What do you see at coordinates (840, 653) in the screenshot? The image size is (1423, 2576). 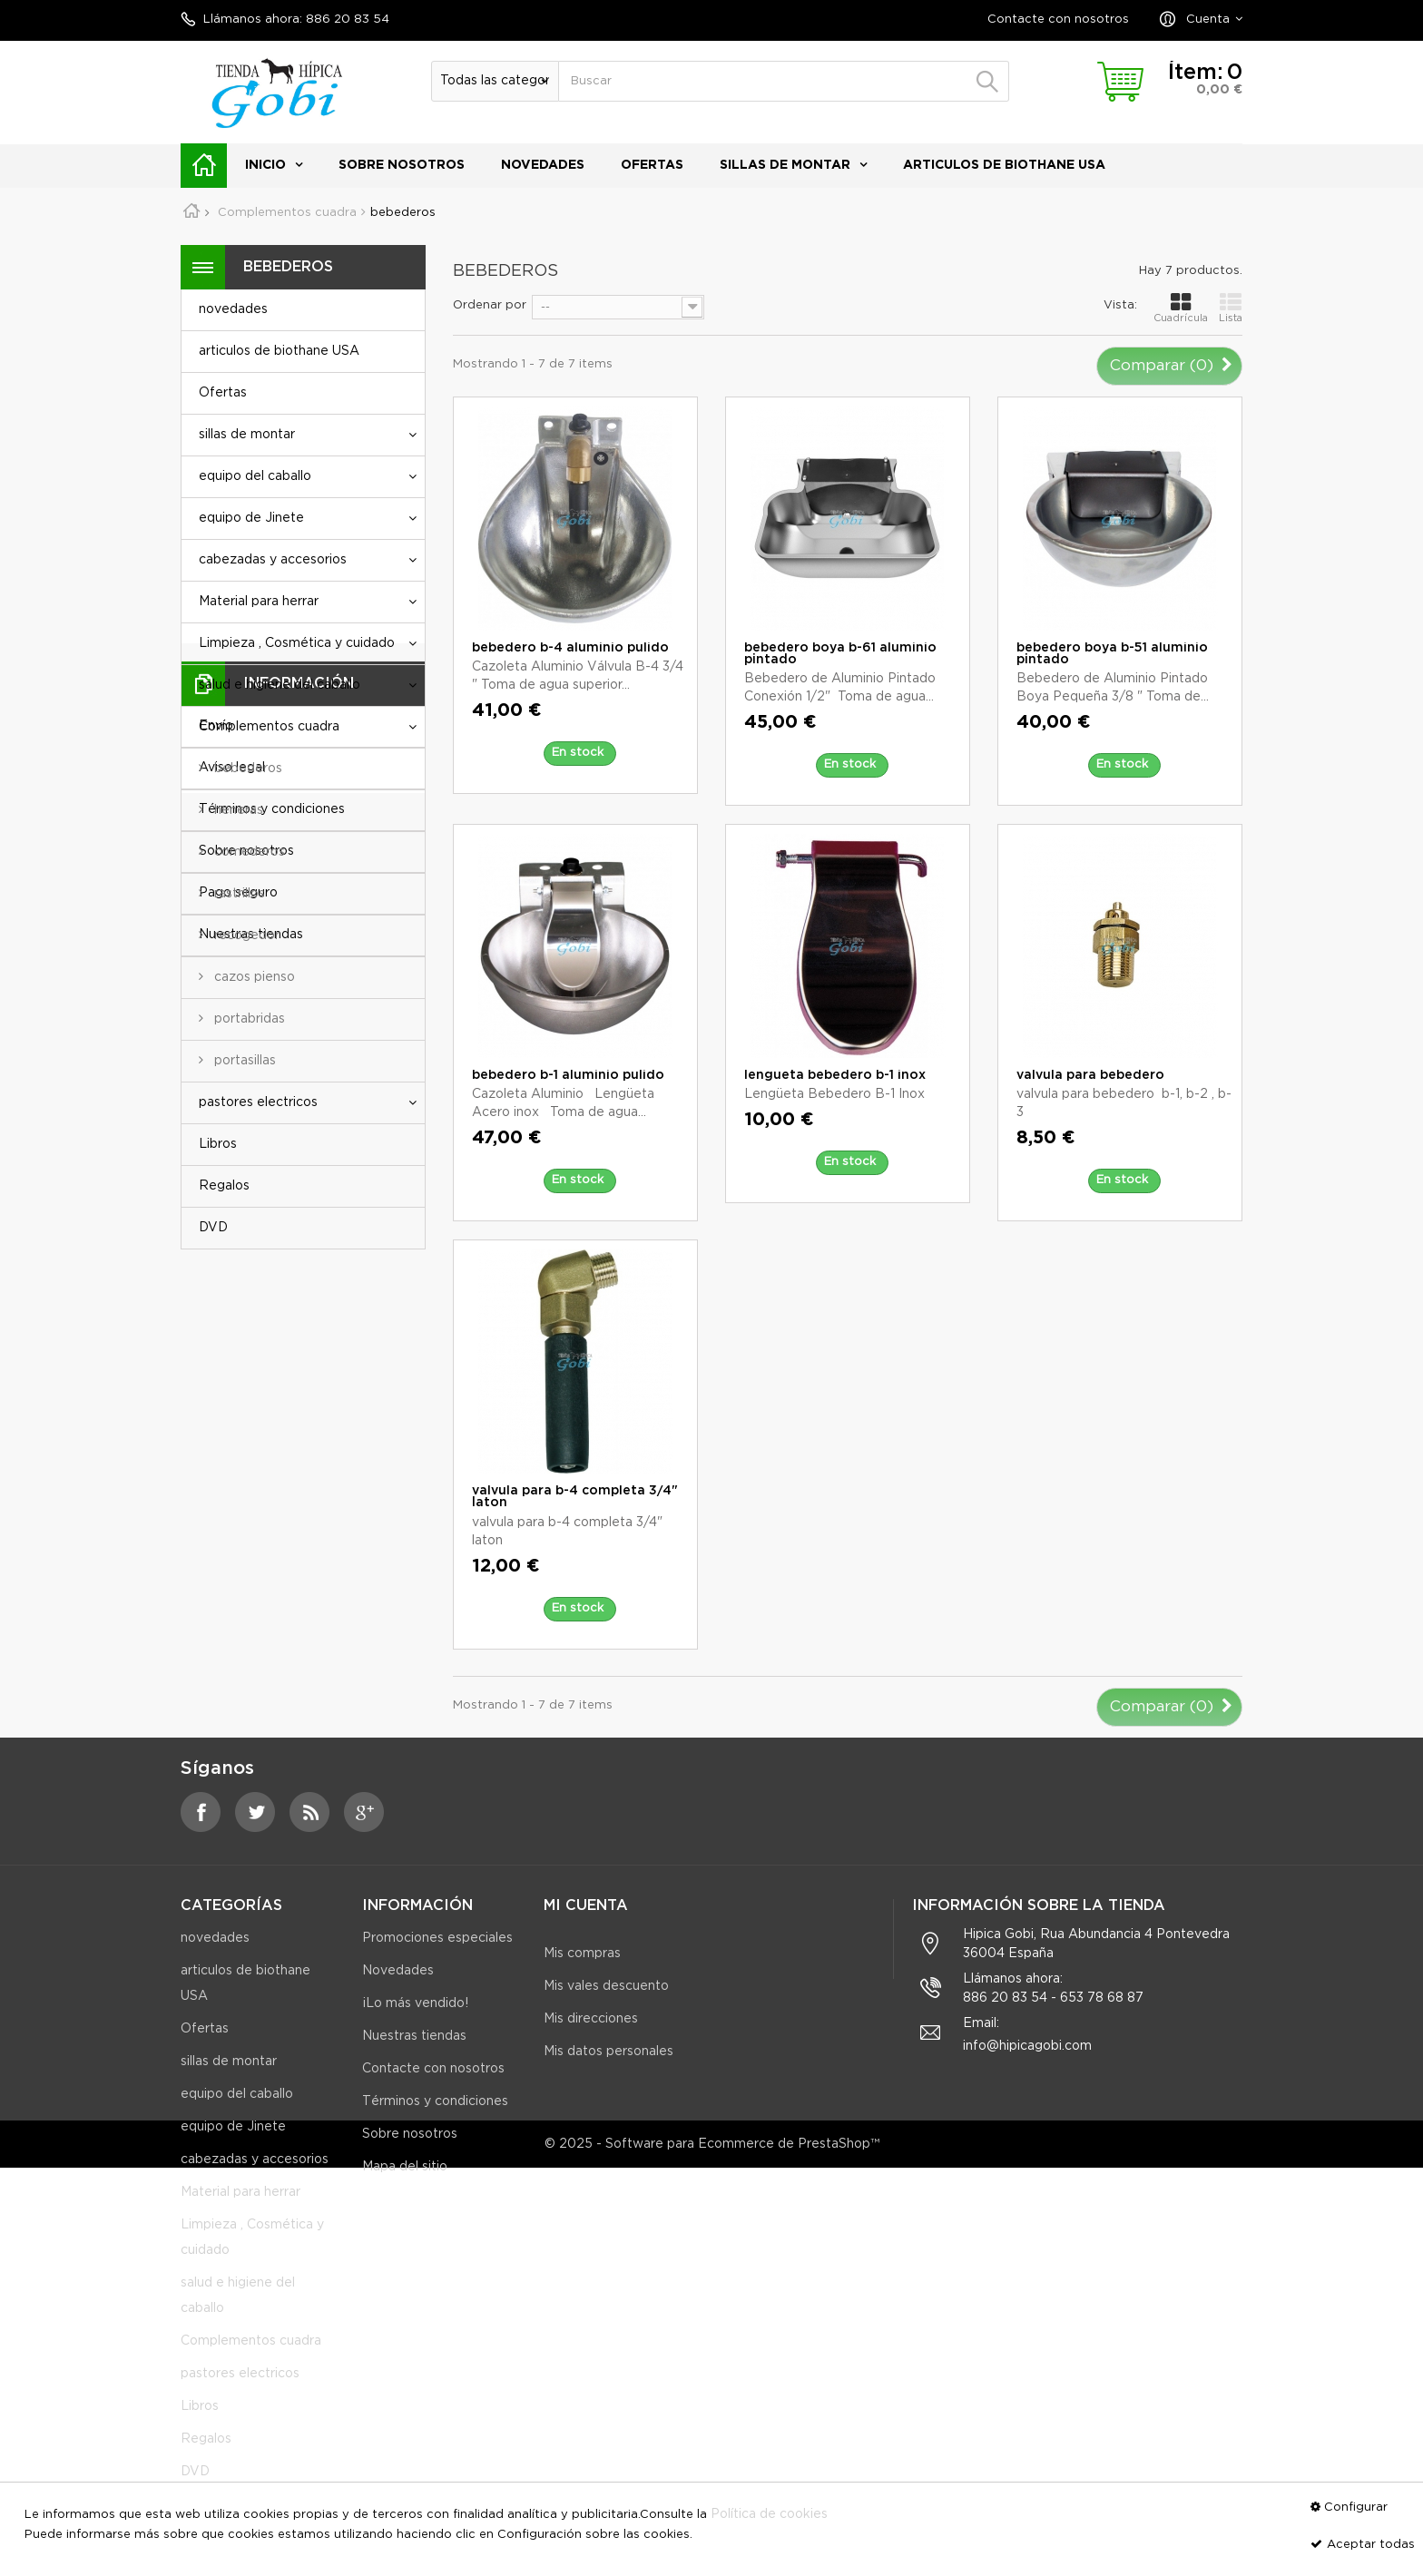 I see `bebedero boya b-61 aluminio pintado` at bounding box center [840, 653].